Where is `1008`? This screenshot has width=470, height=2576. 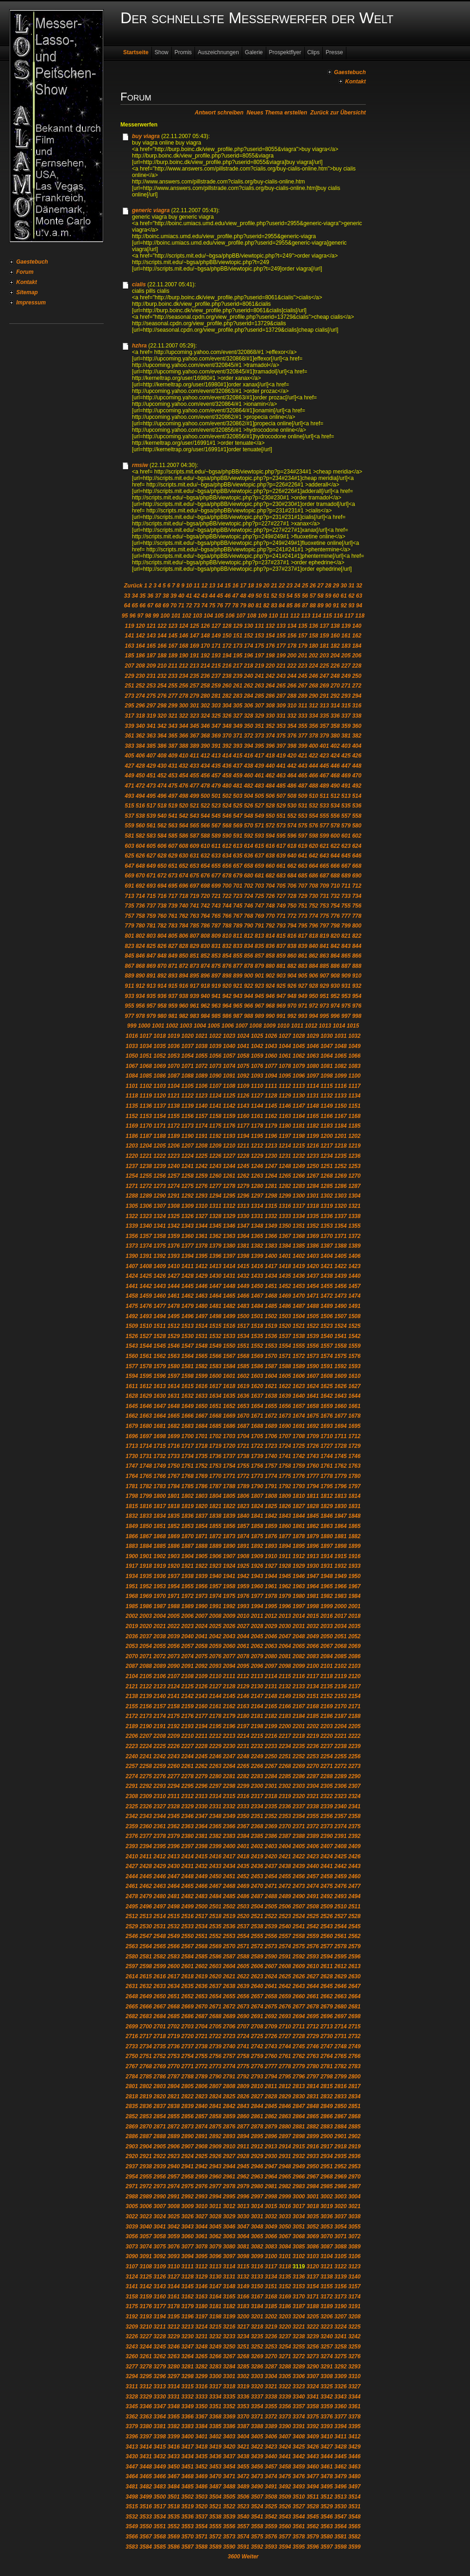 1008 is located at coordinates (255, 1026).